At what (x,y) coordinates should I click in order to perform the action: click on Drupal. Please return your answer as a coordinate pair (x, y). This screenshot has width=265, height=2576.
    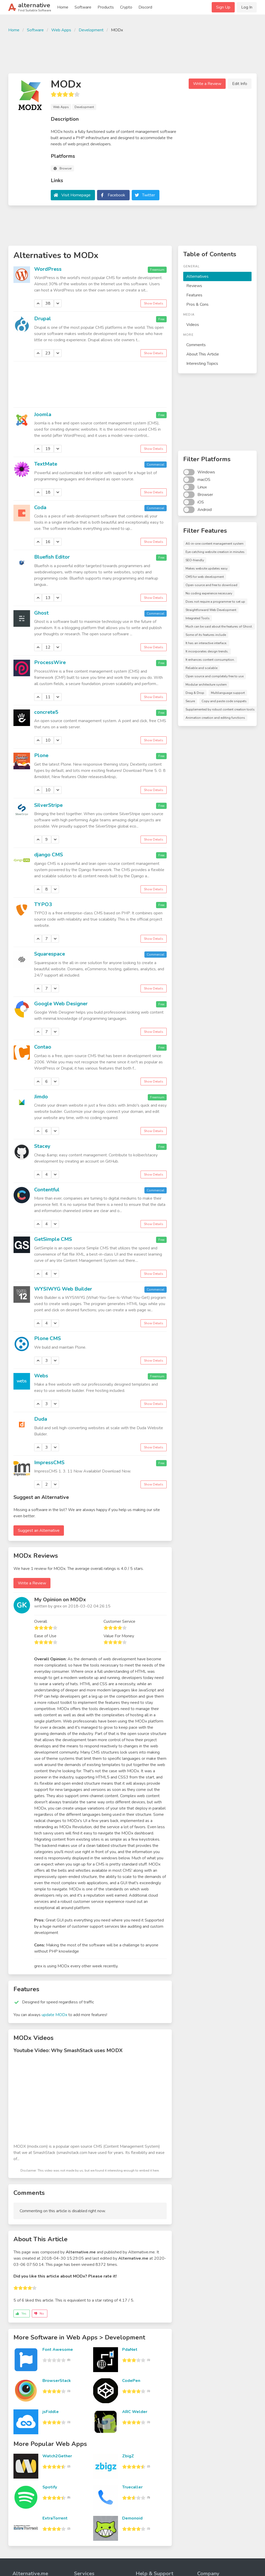
    Looking at the image, I should click on (42, 318).